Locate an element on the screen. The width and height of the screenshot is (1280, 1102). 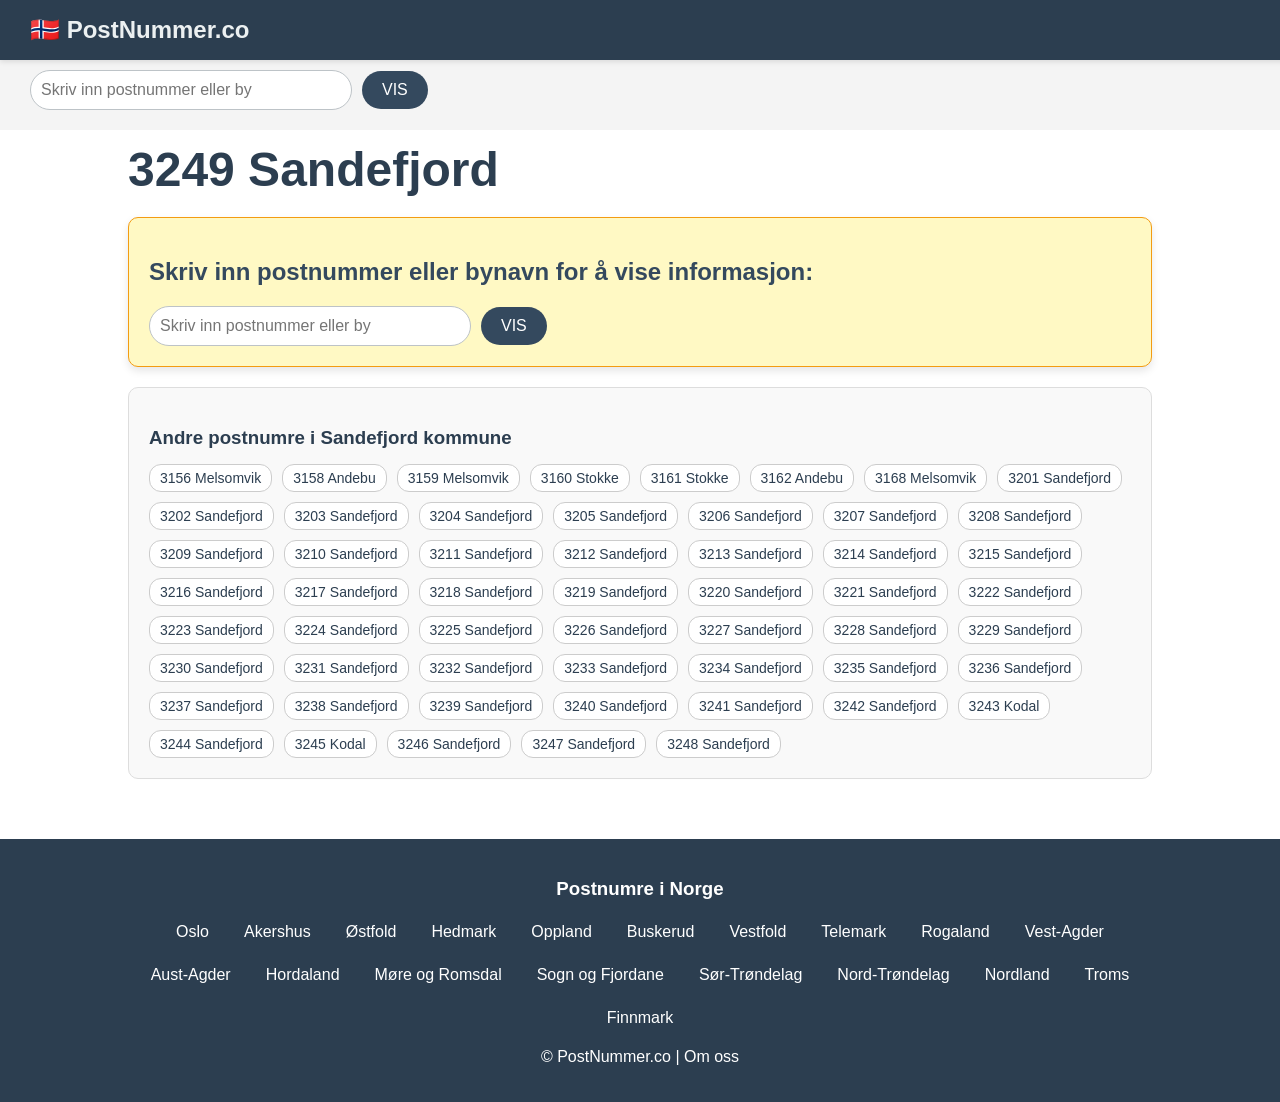
3210 Sandefjord is located at coordinates (346, 554).